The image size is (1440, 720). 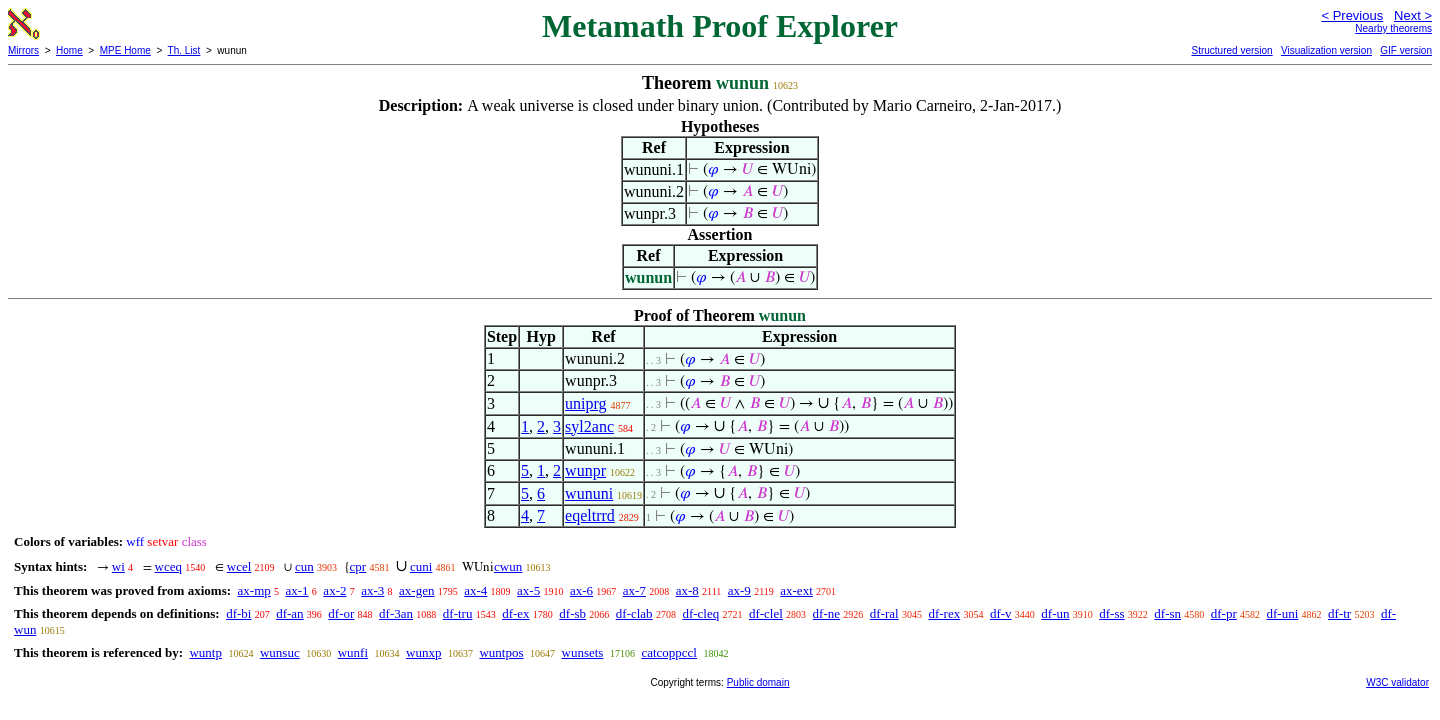 I want to click on MPE Home, so click(x=125, y=50).